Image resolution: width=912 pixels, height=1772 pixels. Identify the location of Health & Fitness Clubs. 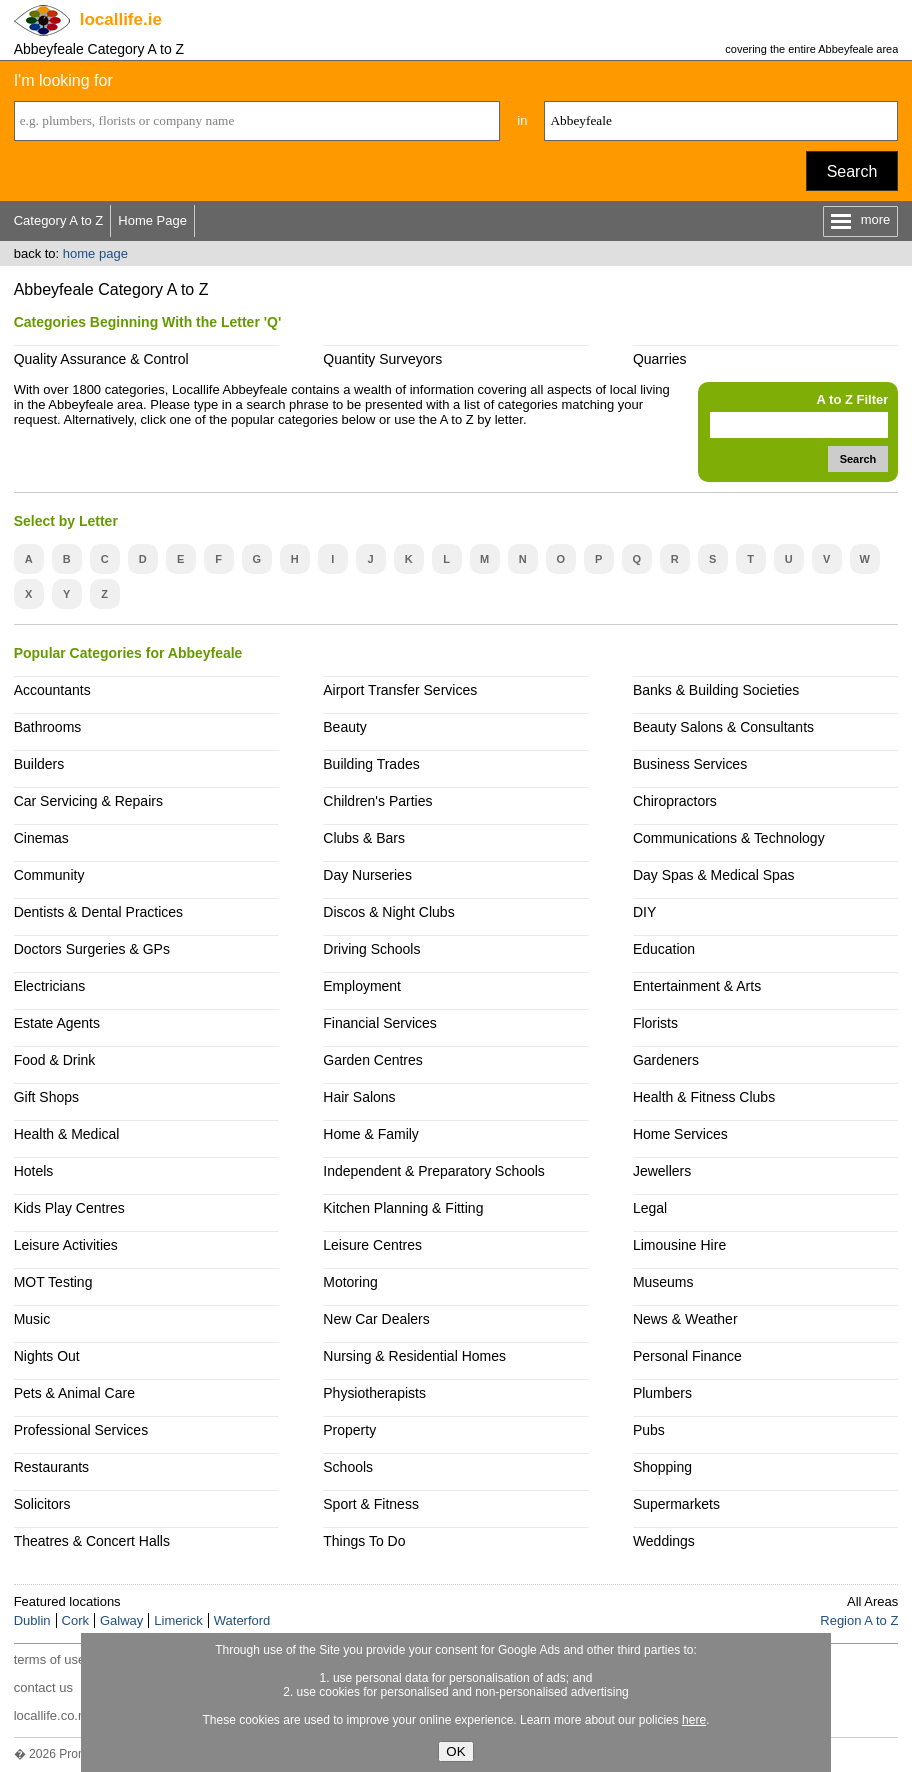
(704, 1097).